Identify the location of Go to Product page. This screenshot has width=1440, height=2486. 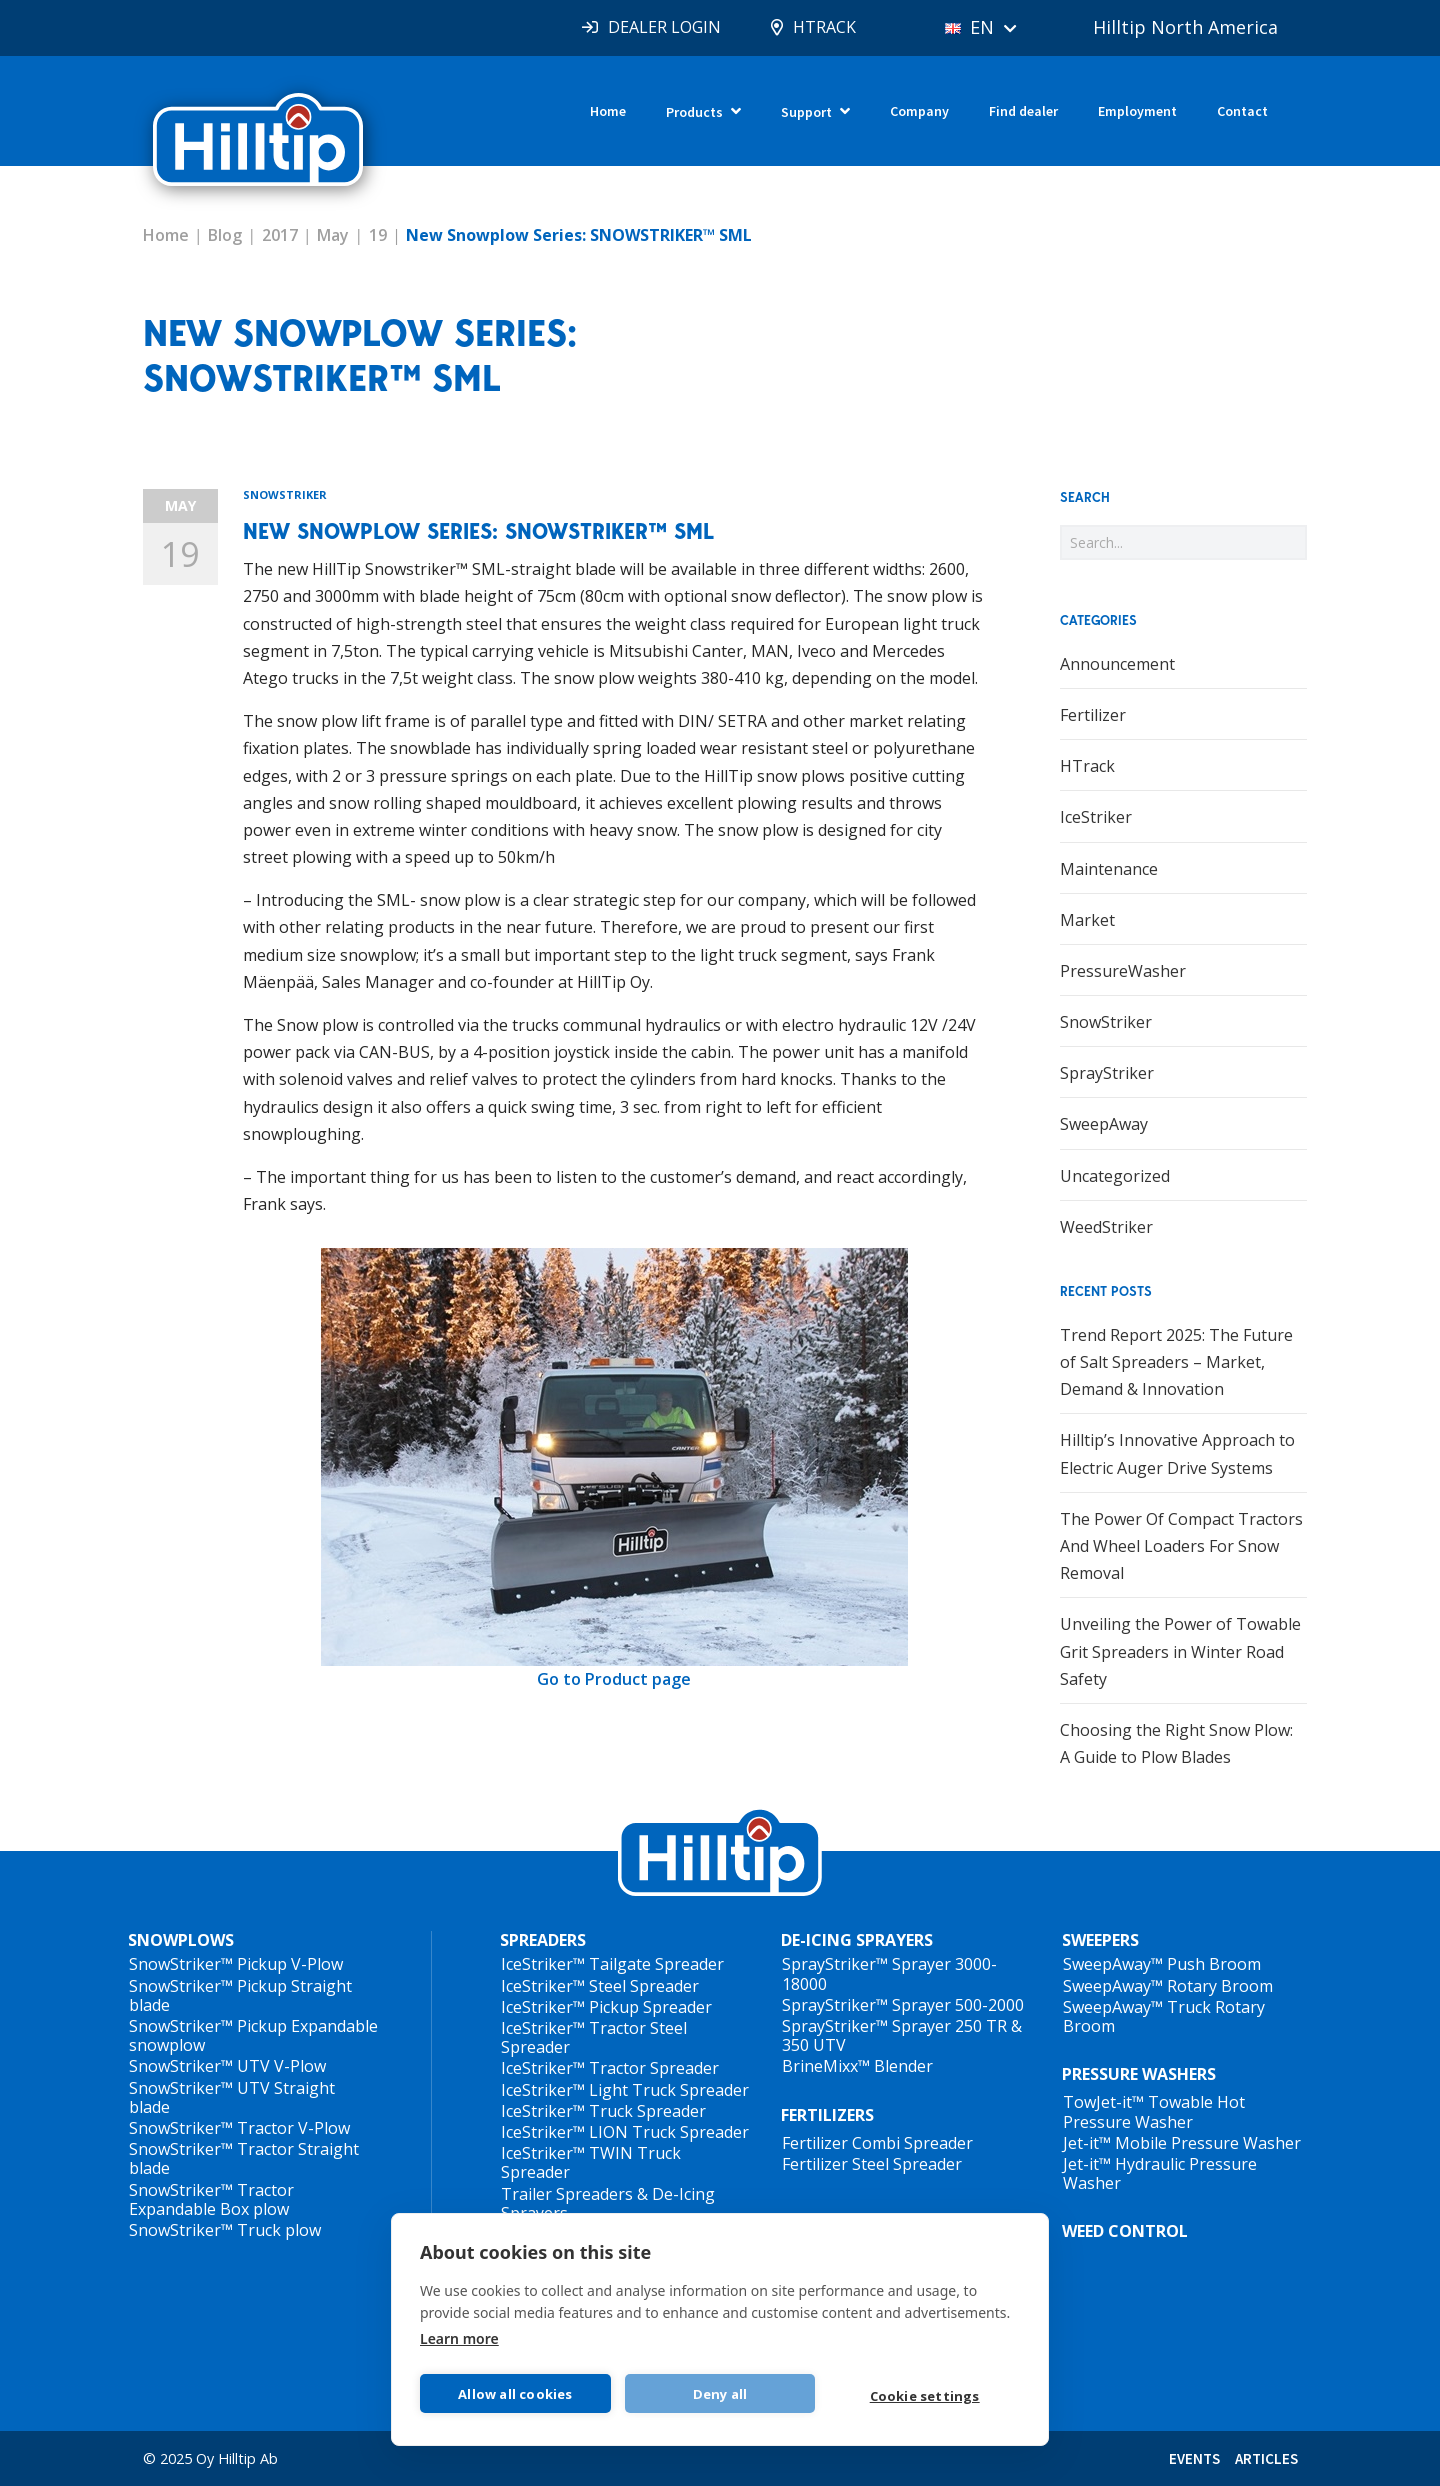
(614, 1679).